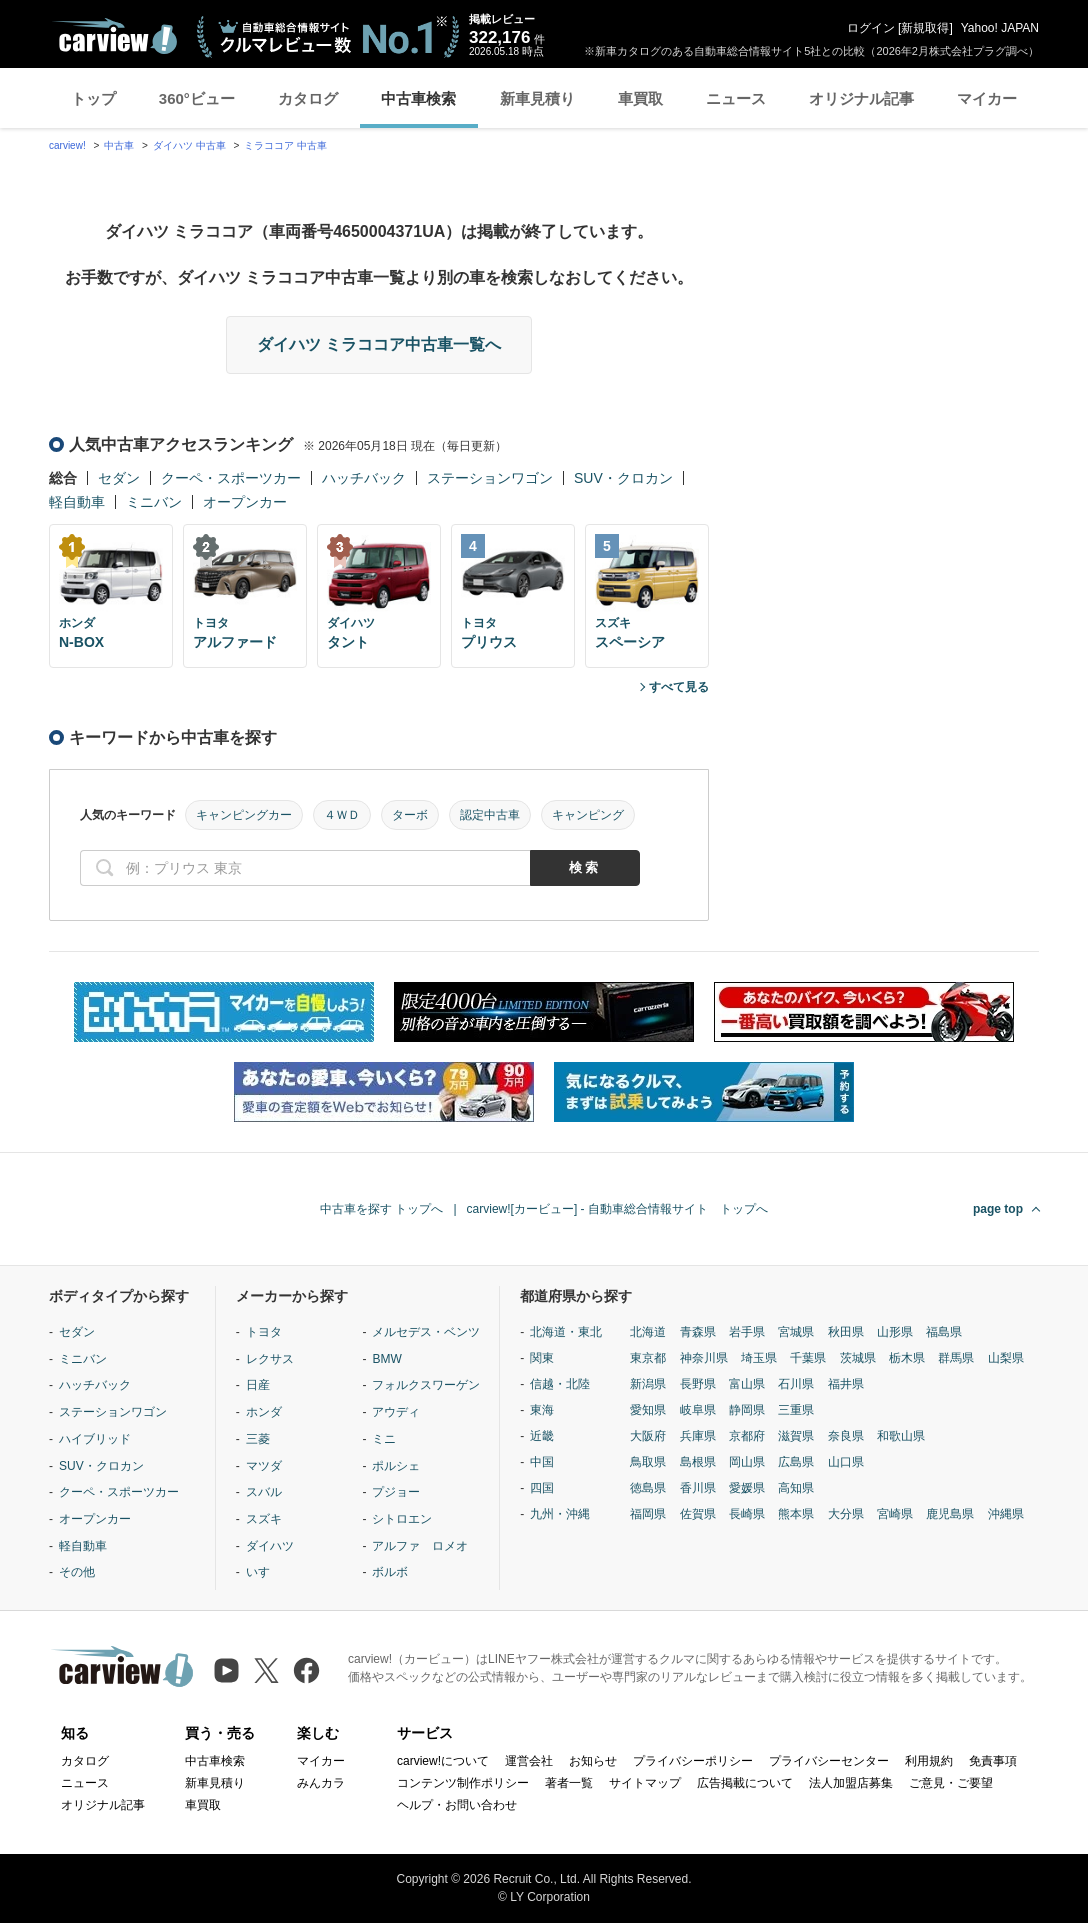 This screenshot has height=1923, width=1088. I want to click on 富山県, so click(747, 1384).